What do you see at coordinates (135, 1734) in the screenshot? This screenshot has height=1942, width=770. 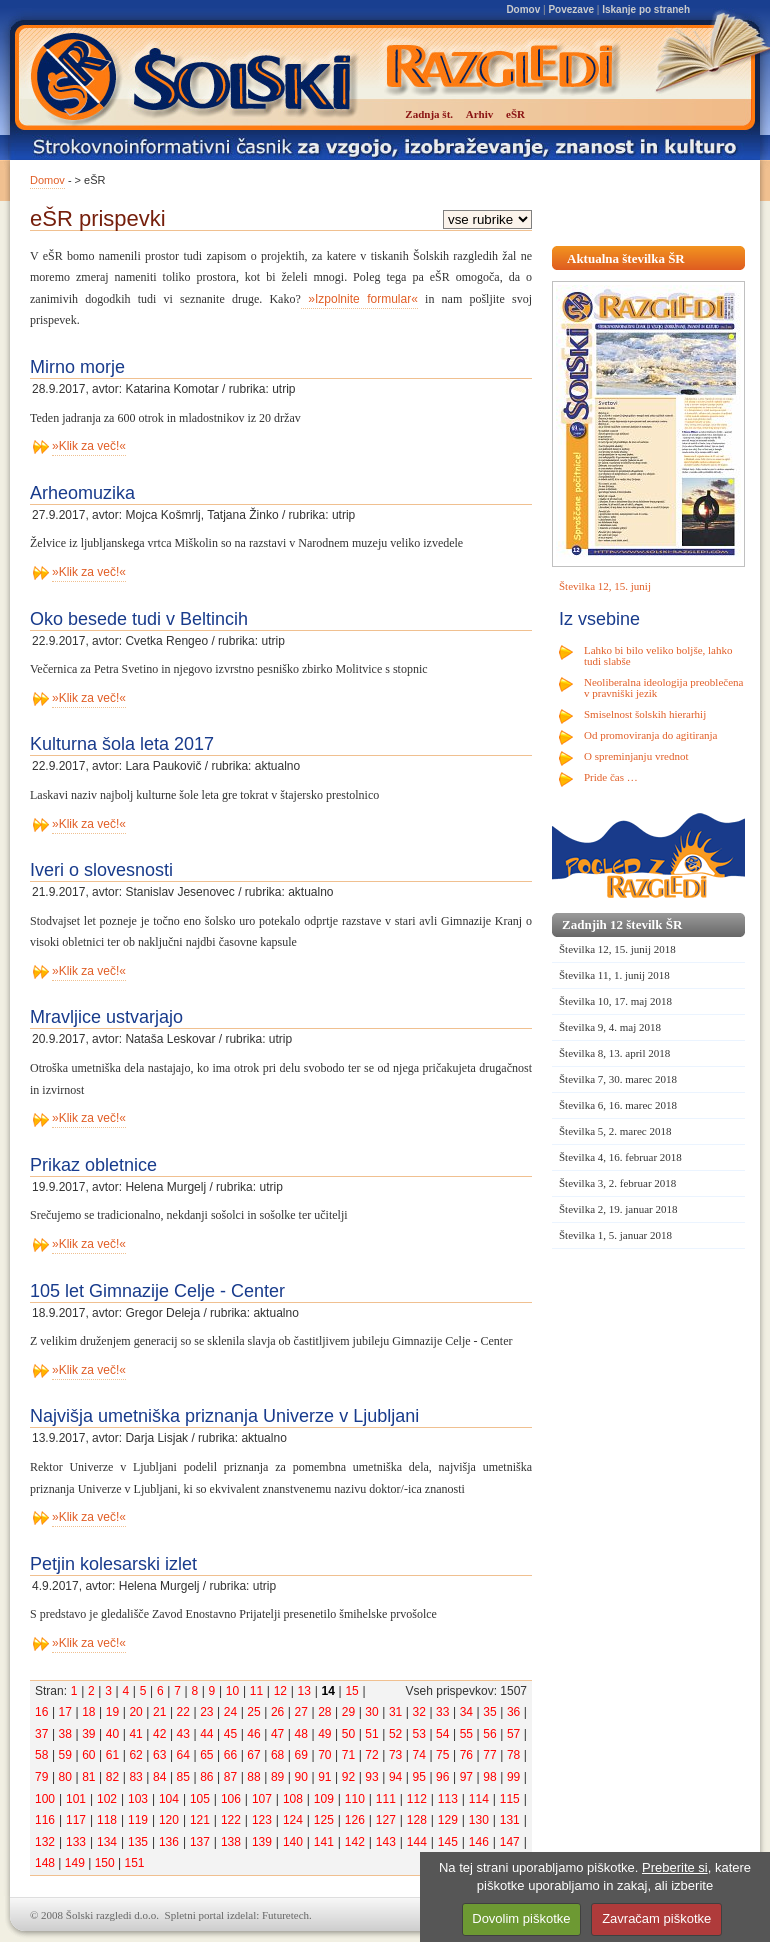 I see `41` at bounding box center [135, 1734].